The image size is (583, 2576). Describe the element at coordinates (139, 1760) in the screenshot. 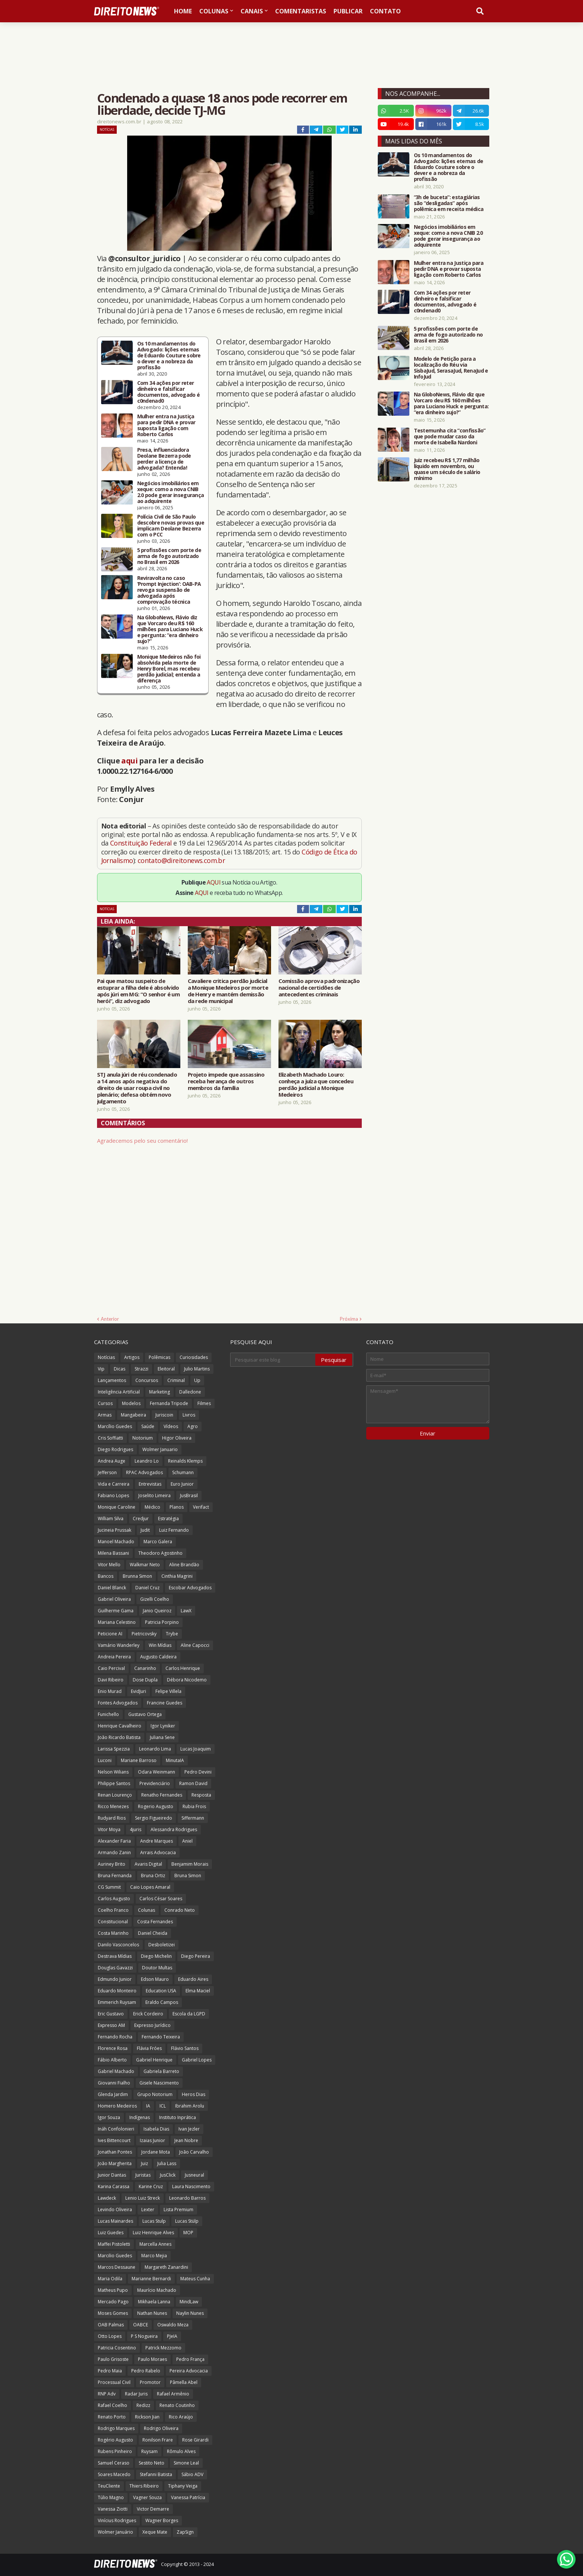

I see `Mariane Barroso` at that location.